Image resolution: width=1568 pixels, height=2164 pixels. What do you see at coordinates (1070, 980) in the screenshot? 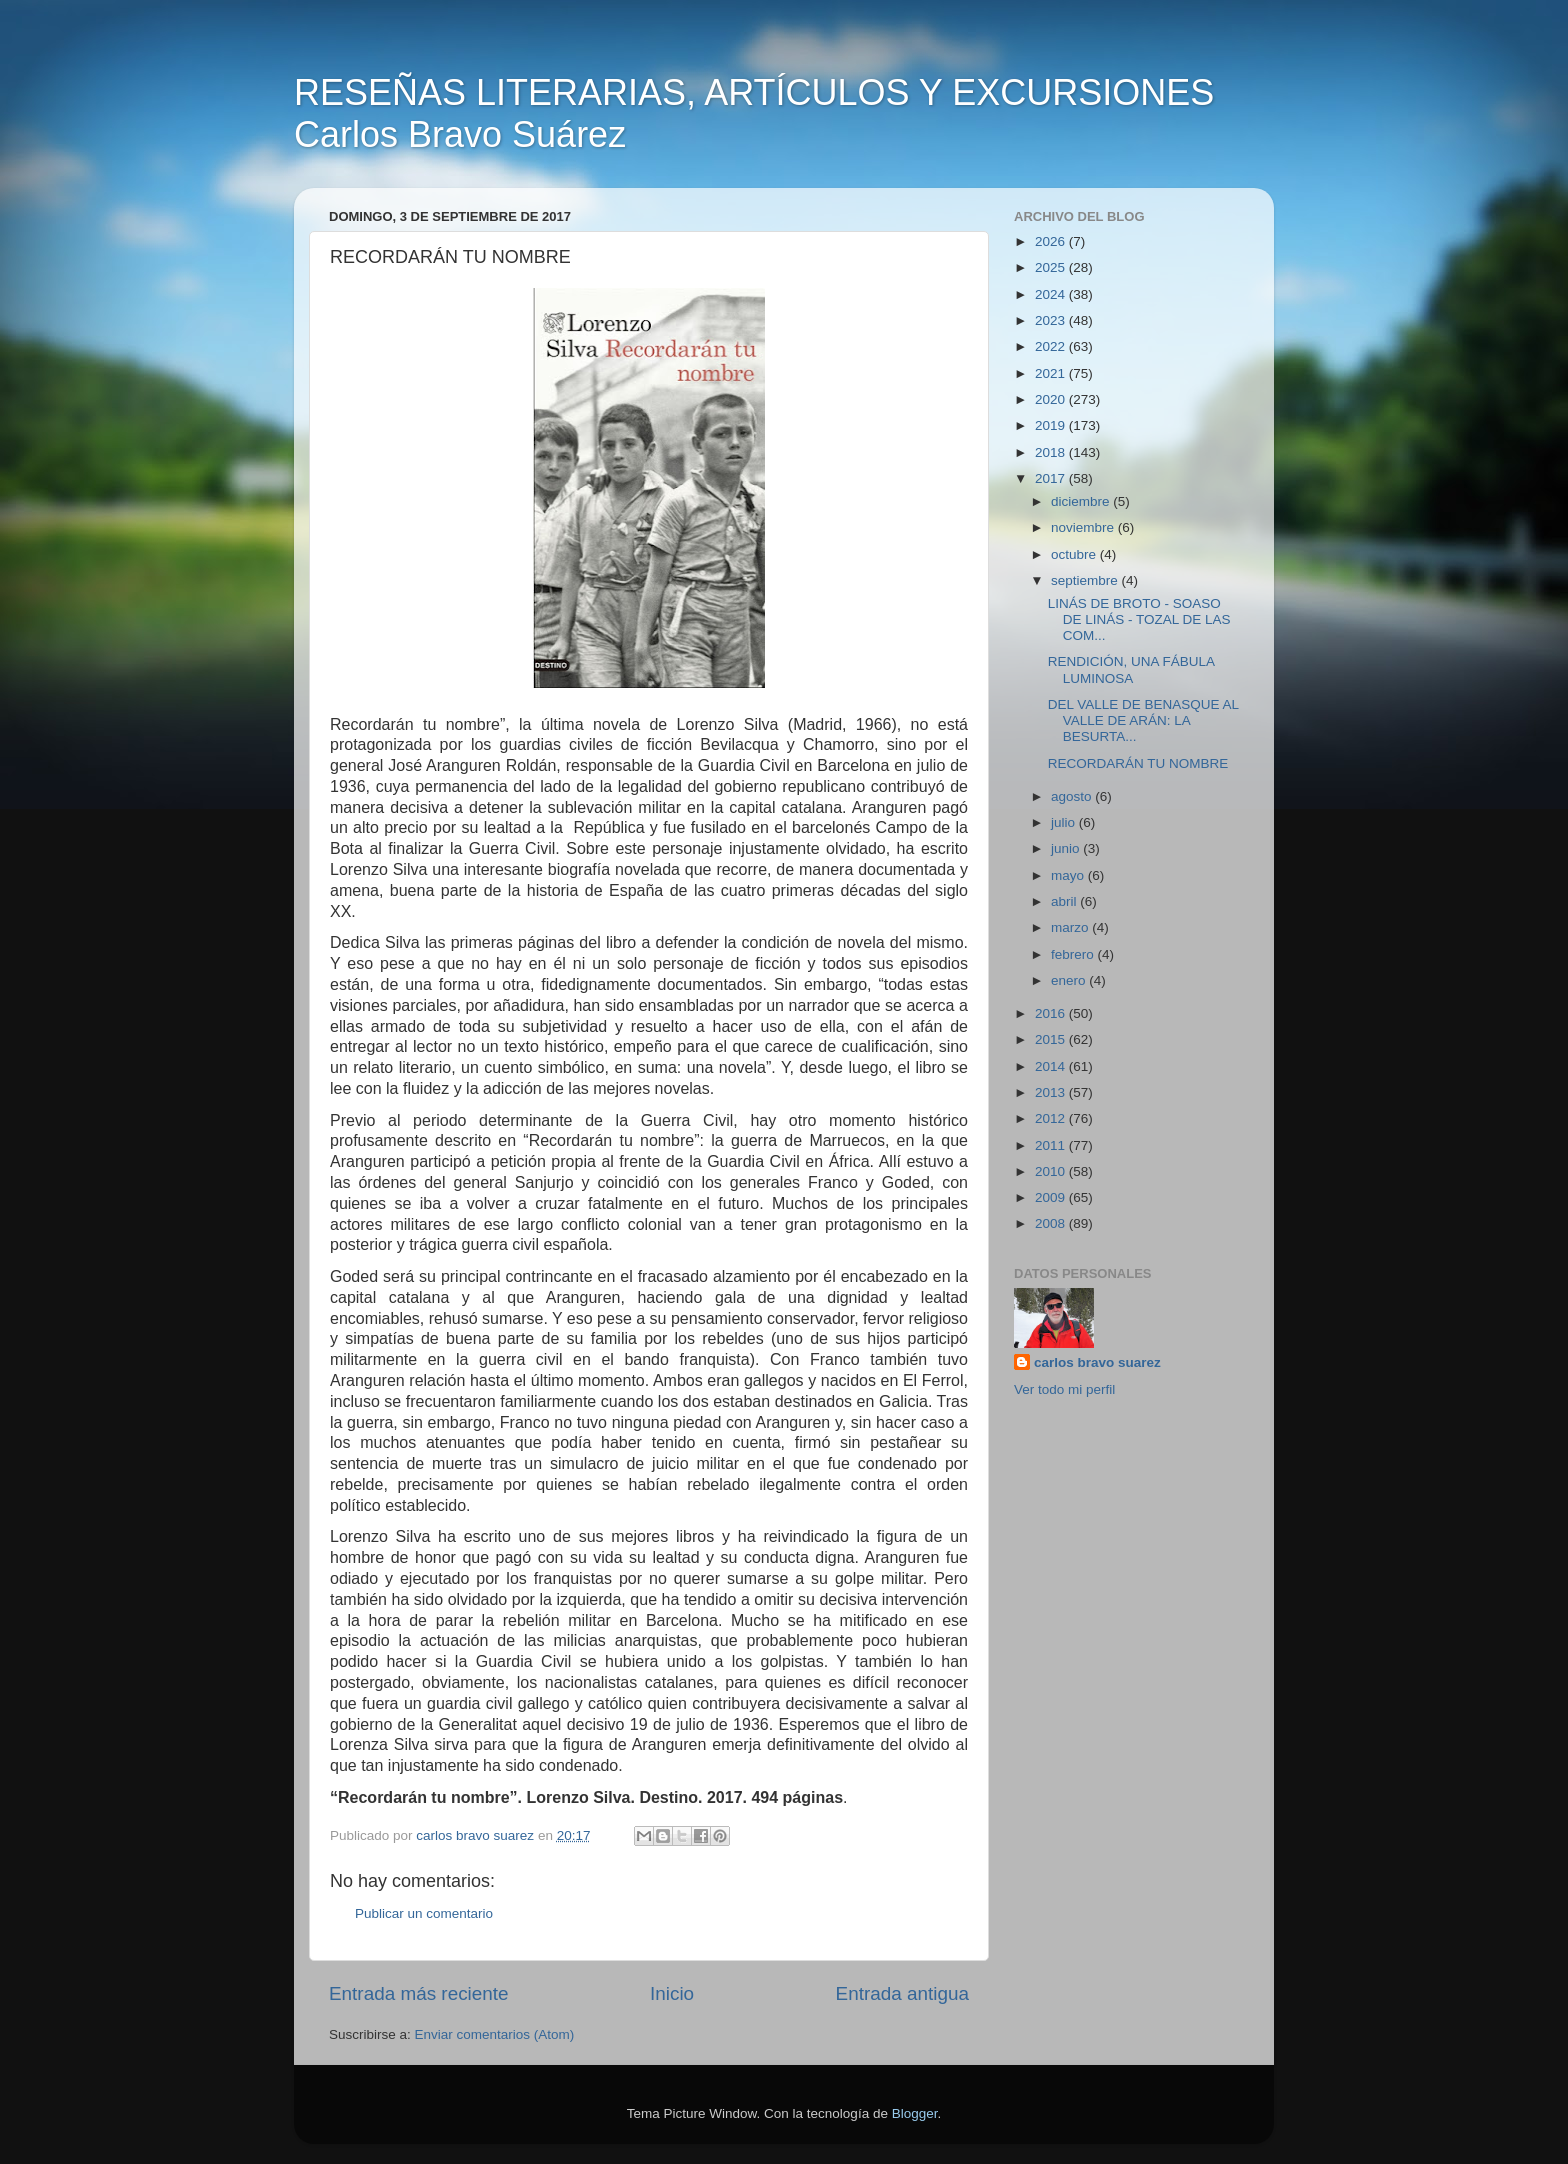
I see `enero` at bounding box center [1070, 980].